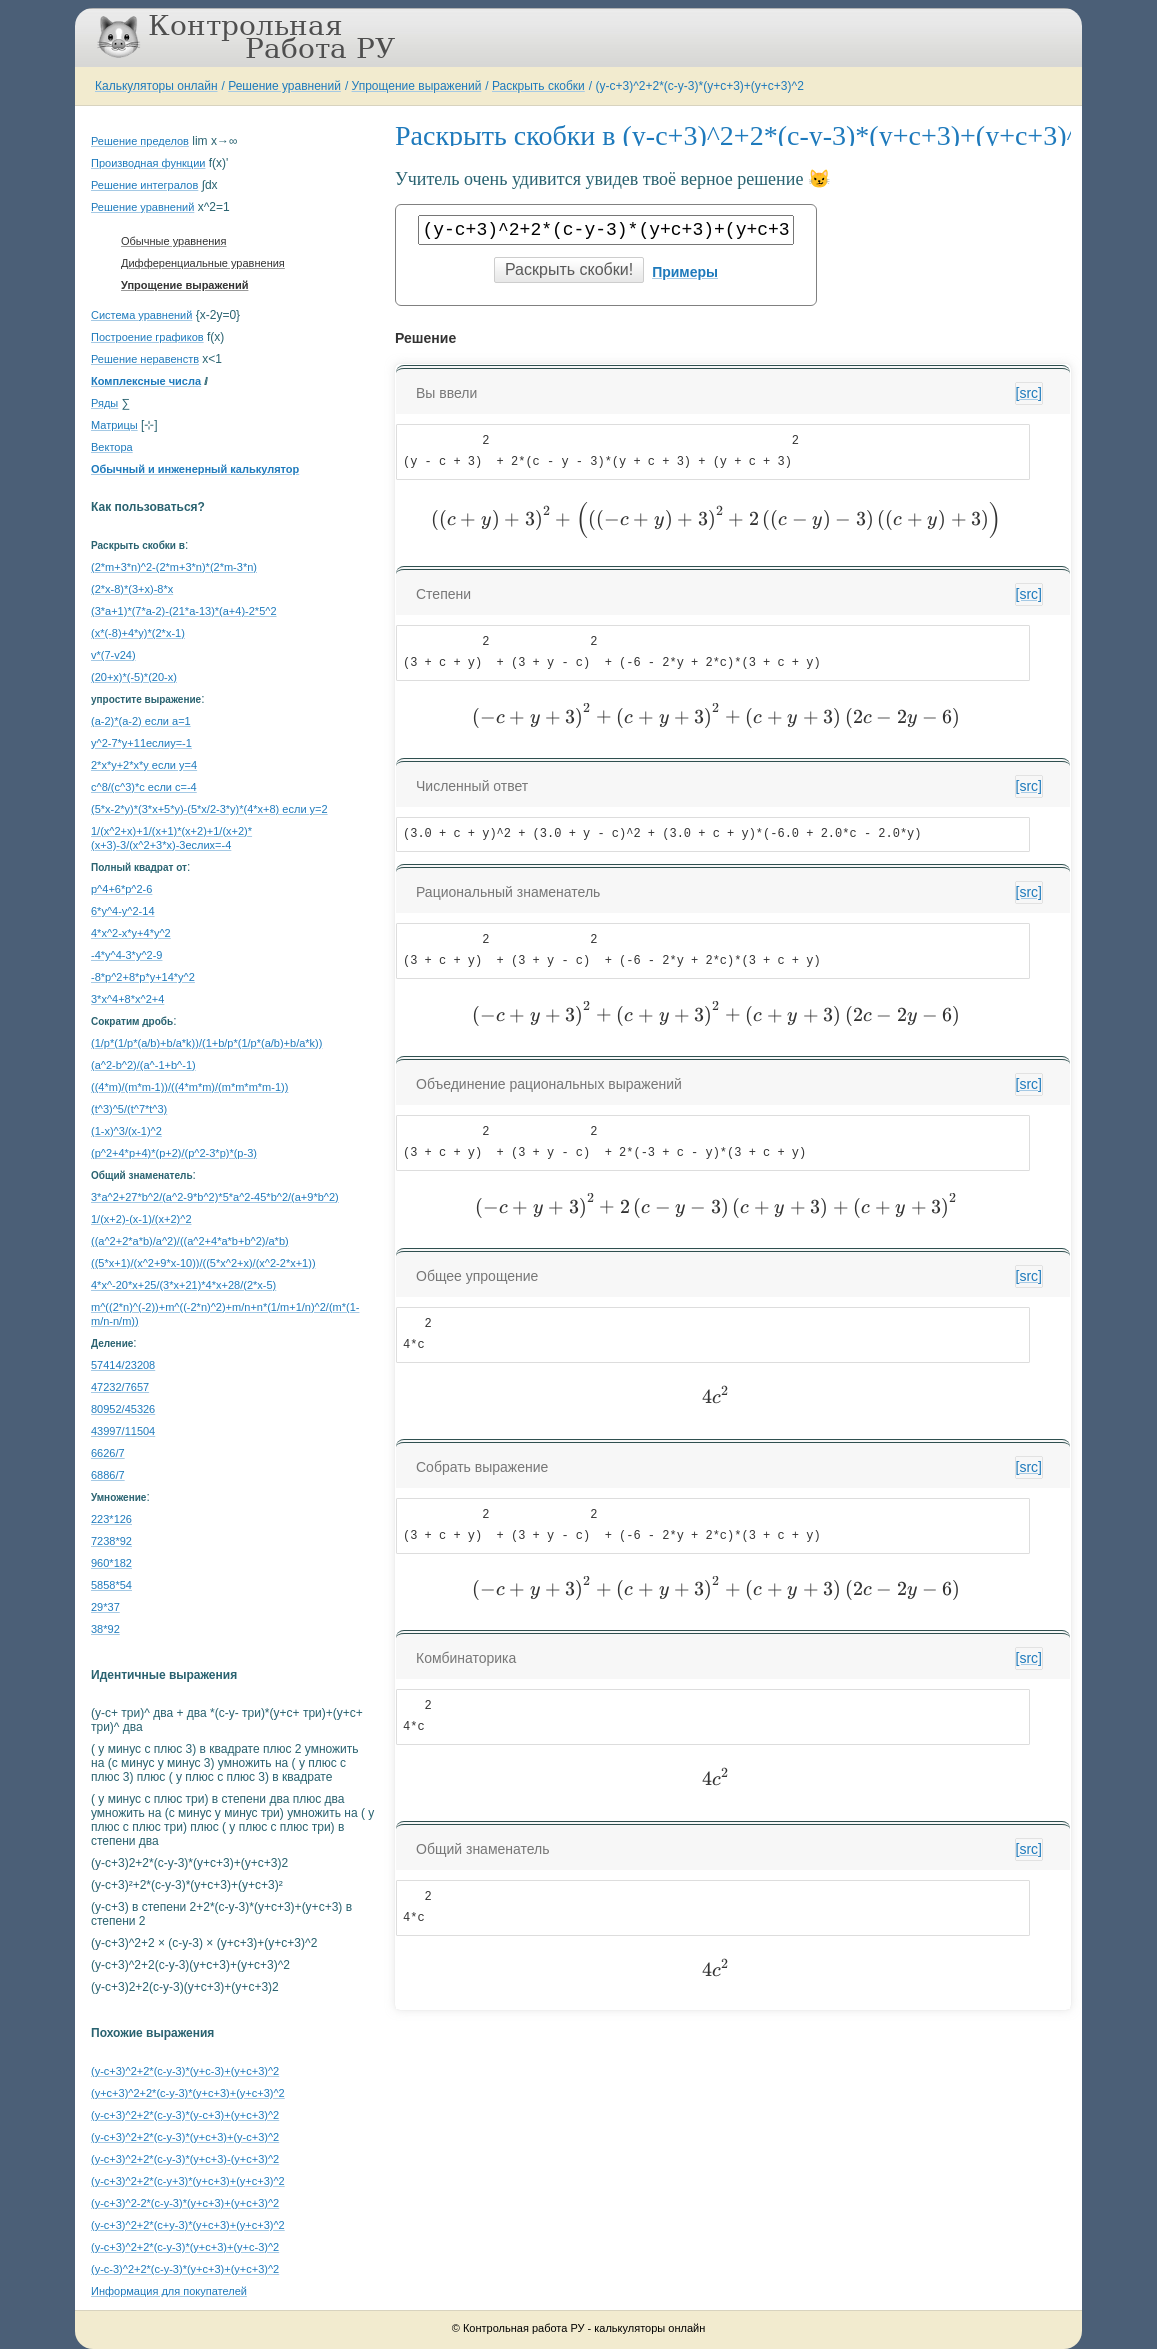 This screenshot has height=2349, width=1157. I want to click on 47232/7657, so click(120, 1387).